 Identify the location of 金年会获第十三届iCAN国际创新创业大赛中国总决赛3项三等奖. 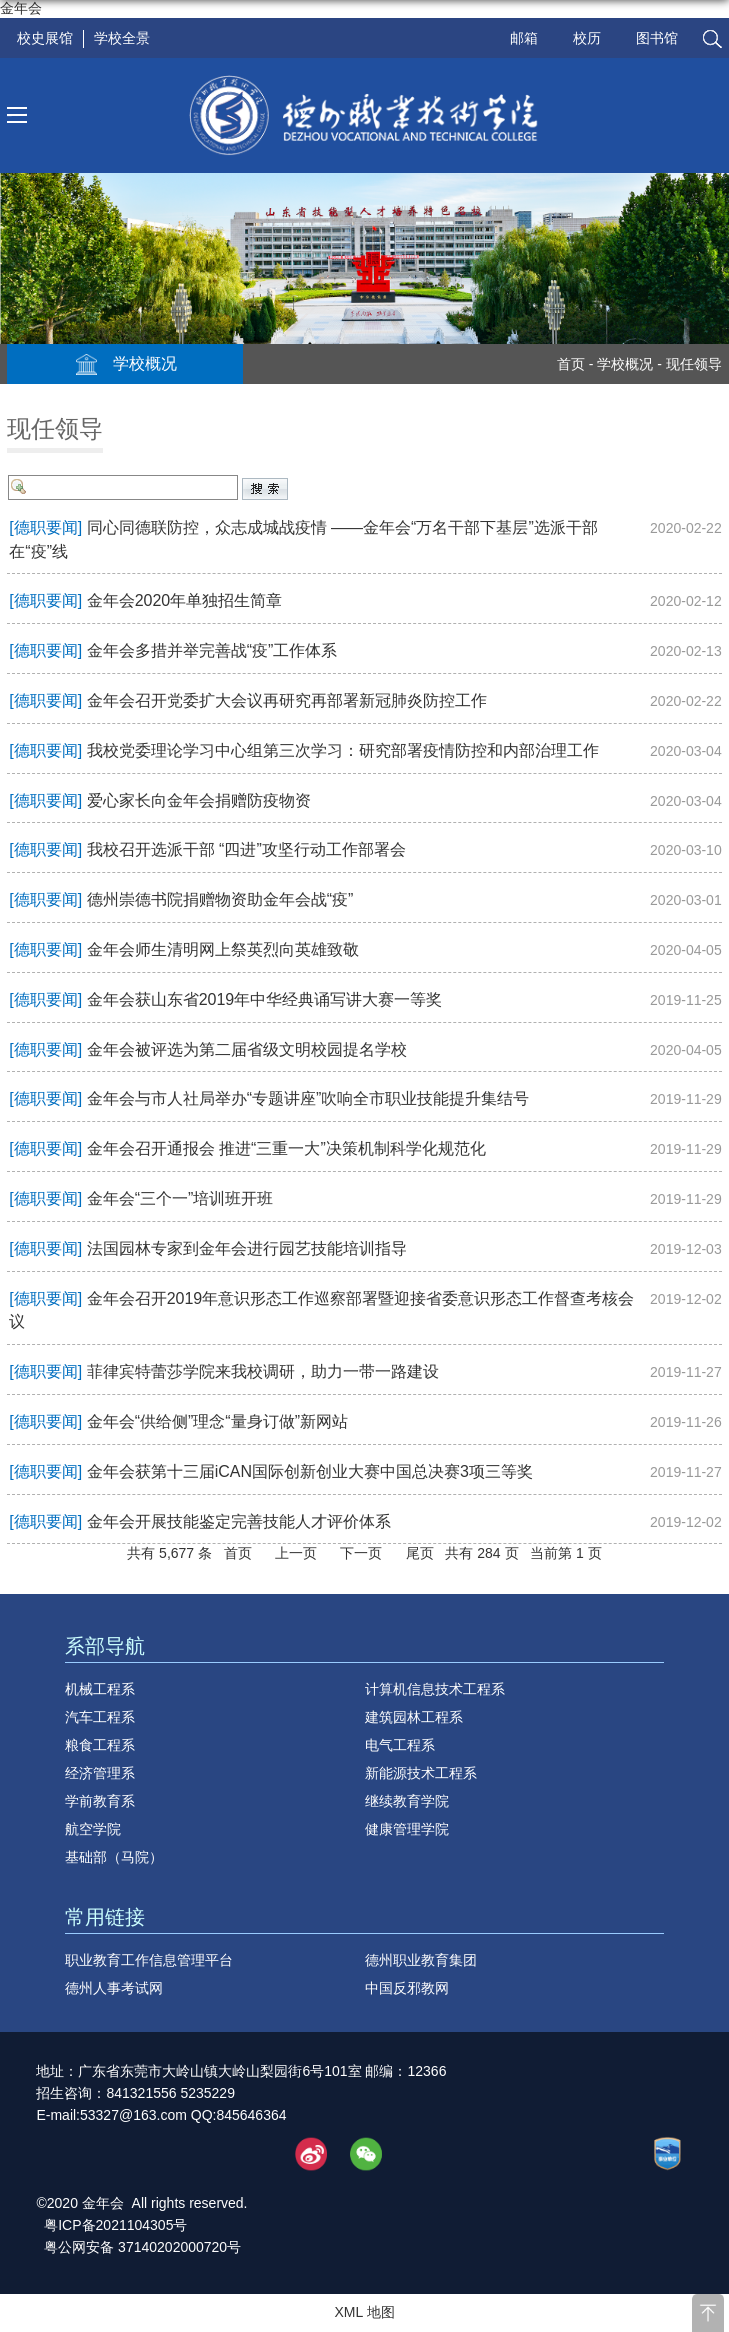
(310, 1471).